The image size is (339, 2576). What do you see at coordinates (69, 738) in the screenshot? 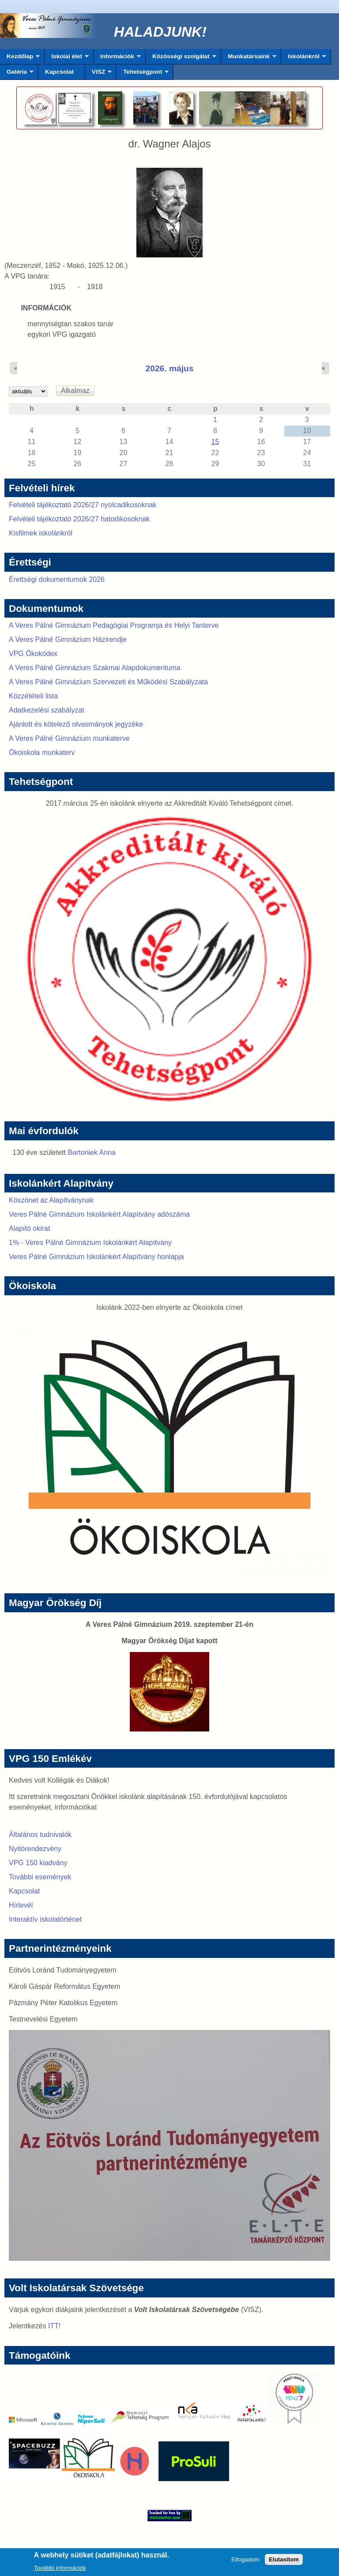
I see `A Veres Pálné Gimnázium munkaterve` at bounding box center [69, 738].